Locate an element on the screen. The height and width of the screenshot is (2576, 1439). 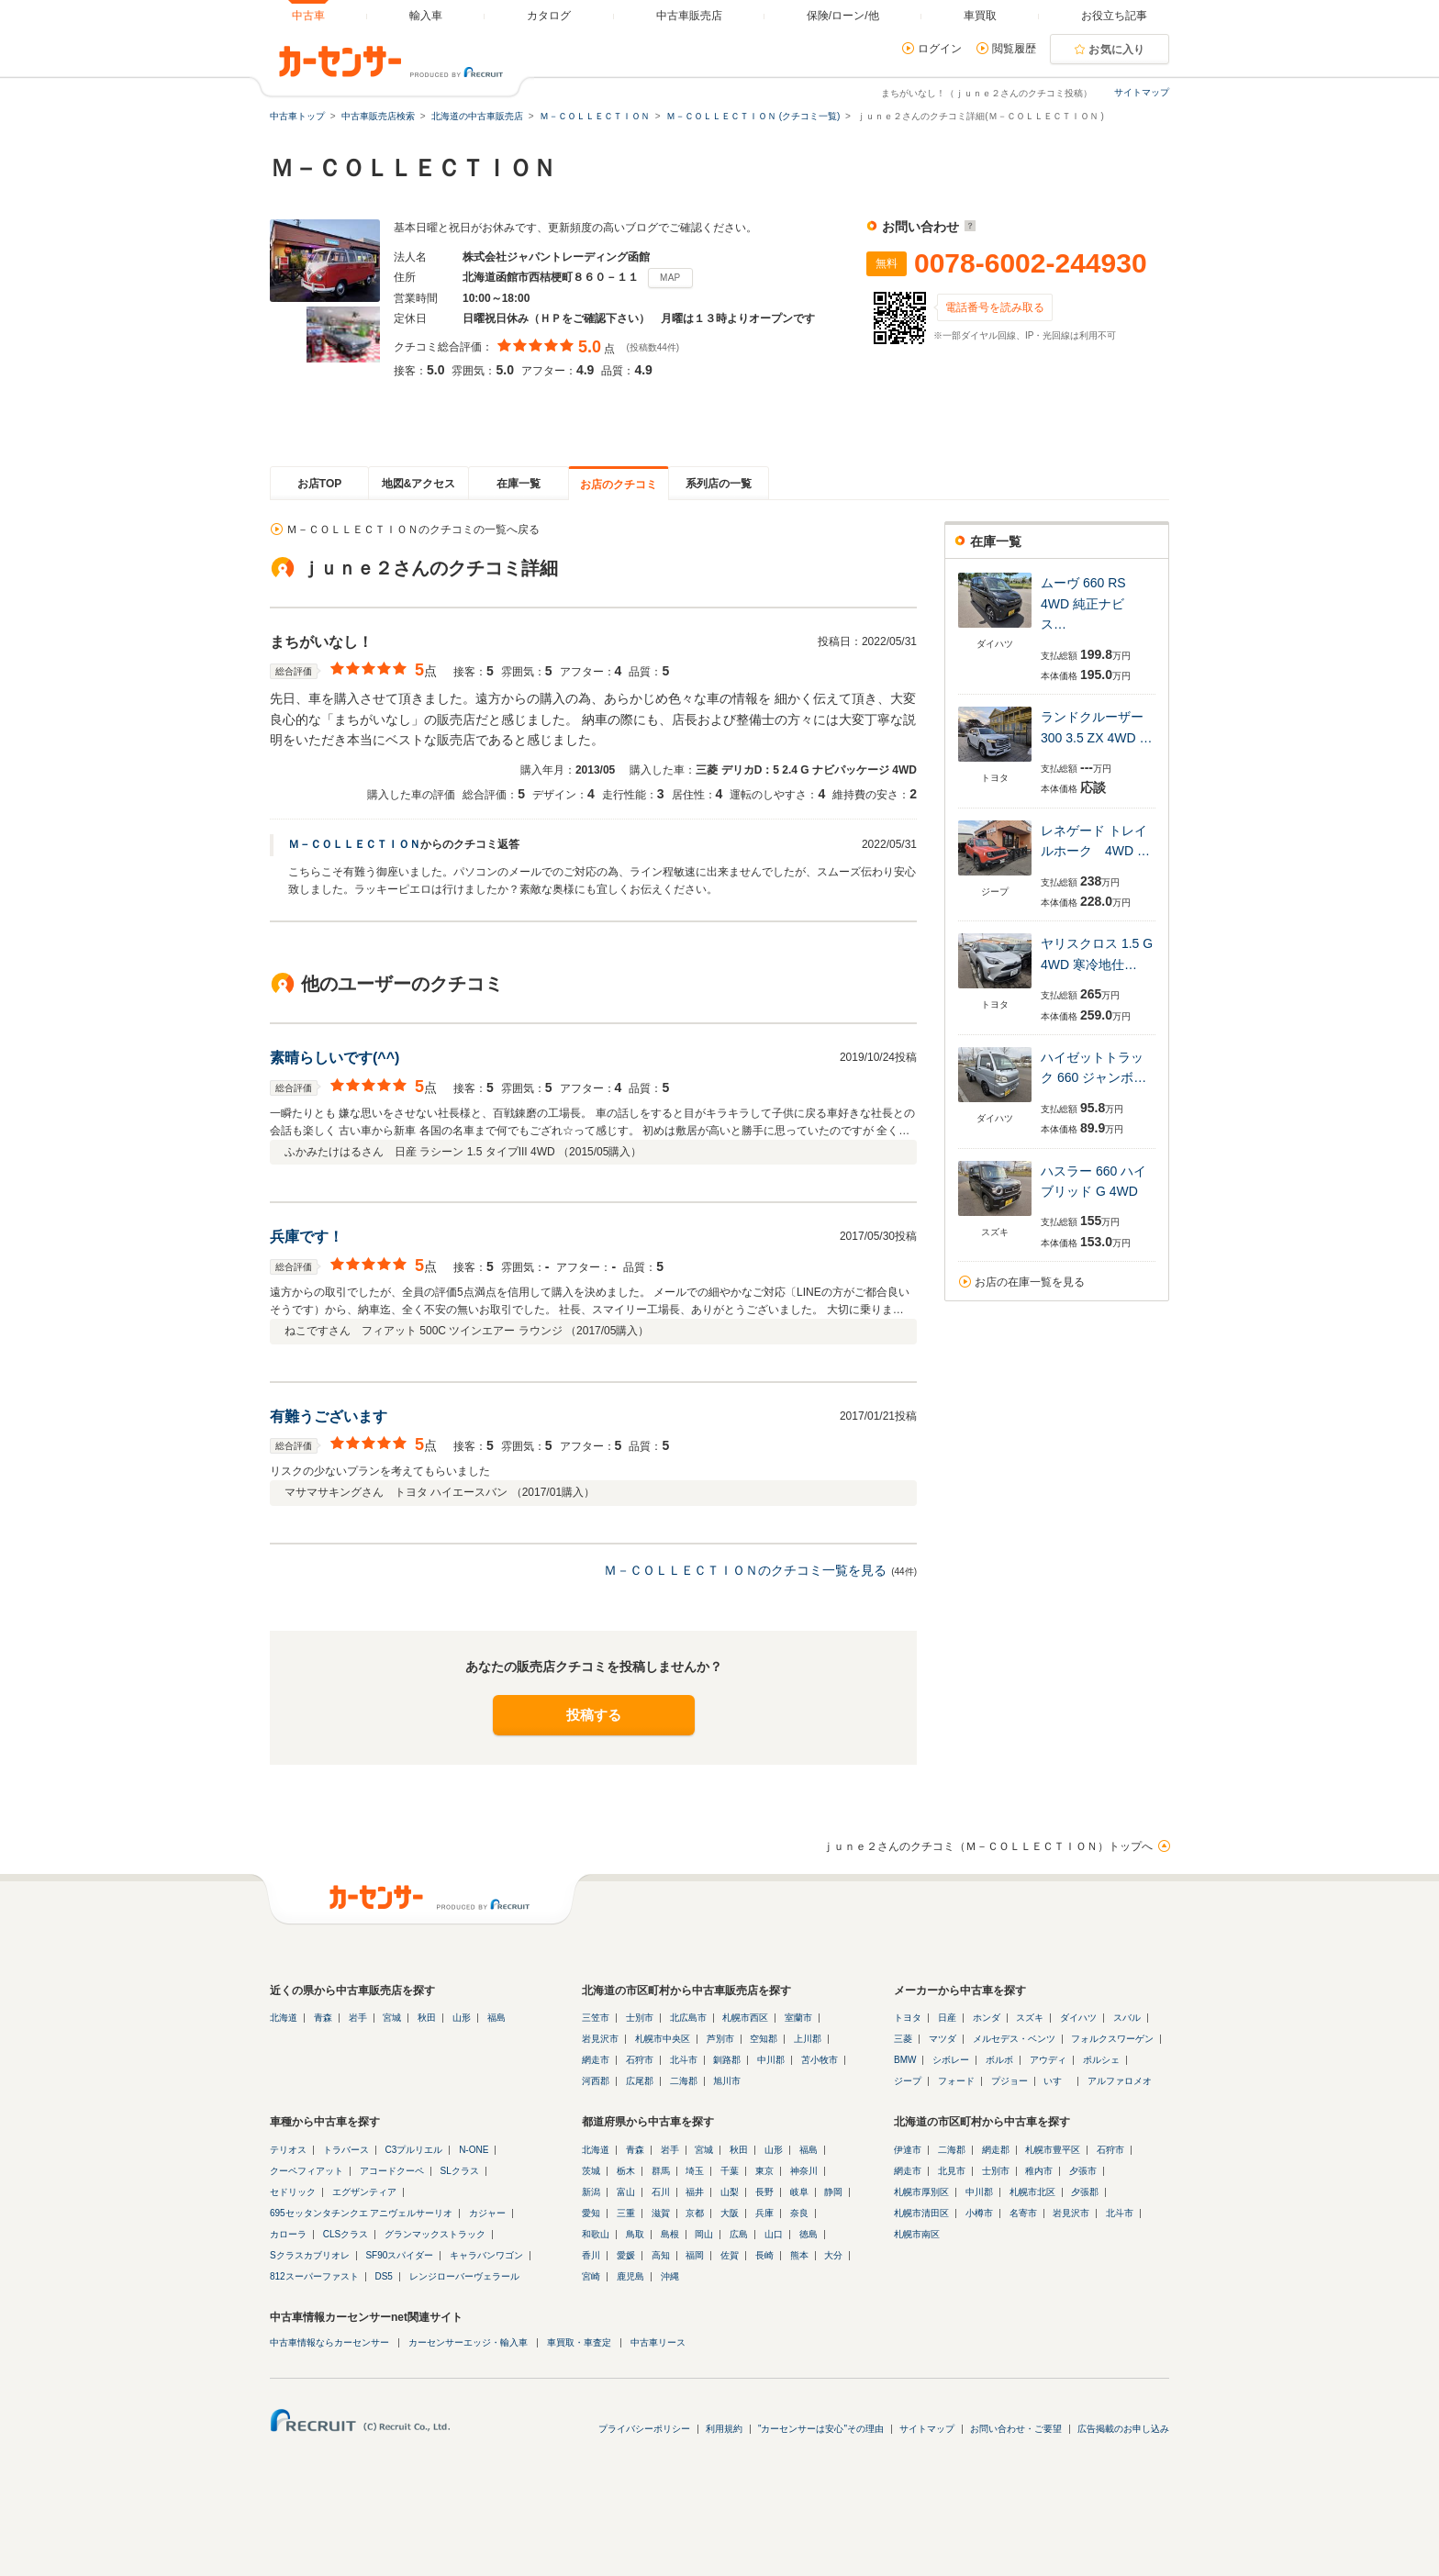
宮城 is located at coordinates (392, 2018).